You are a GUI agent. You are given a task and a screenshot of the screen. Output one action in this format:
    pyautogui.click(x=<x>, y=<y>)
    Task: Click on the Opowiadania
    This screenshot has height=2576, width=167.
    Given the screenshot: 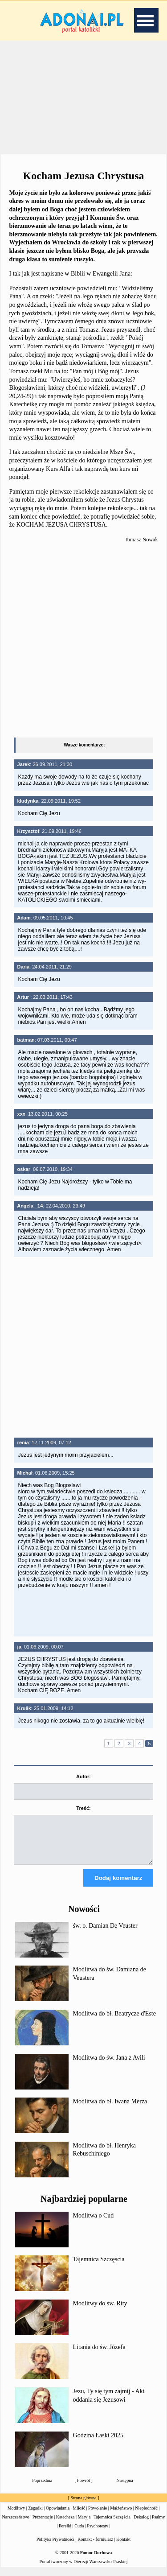 What is the action you would take?
    pyautogui.click(x=57, y=2516)
    